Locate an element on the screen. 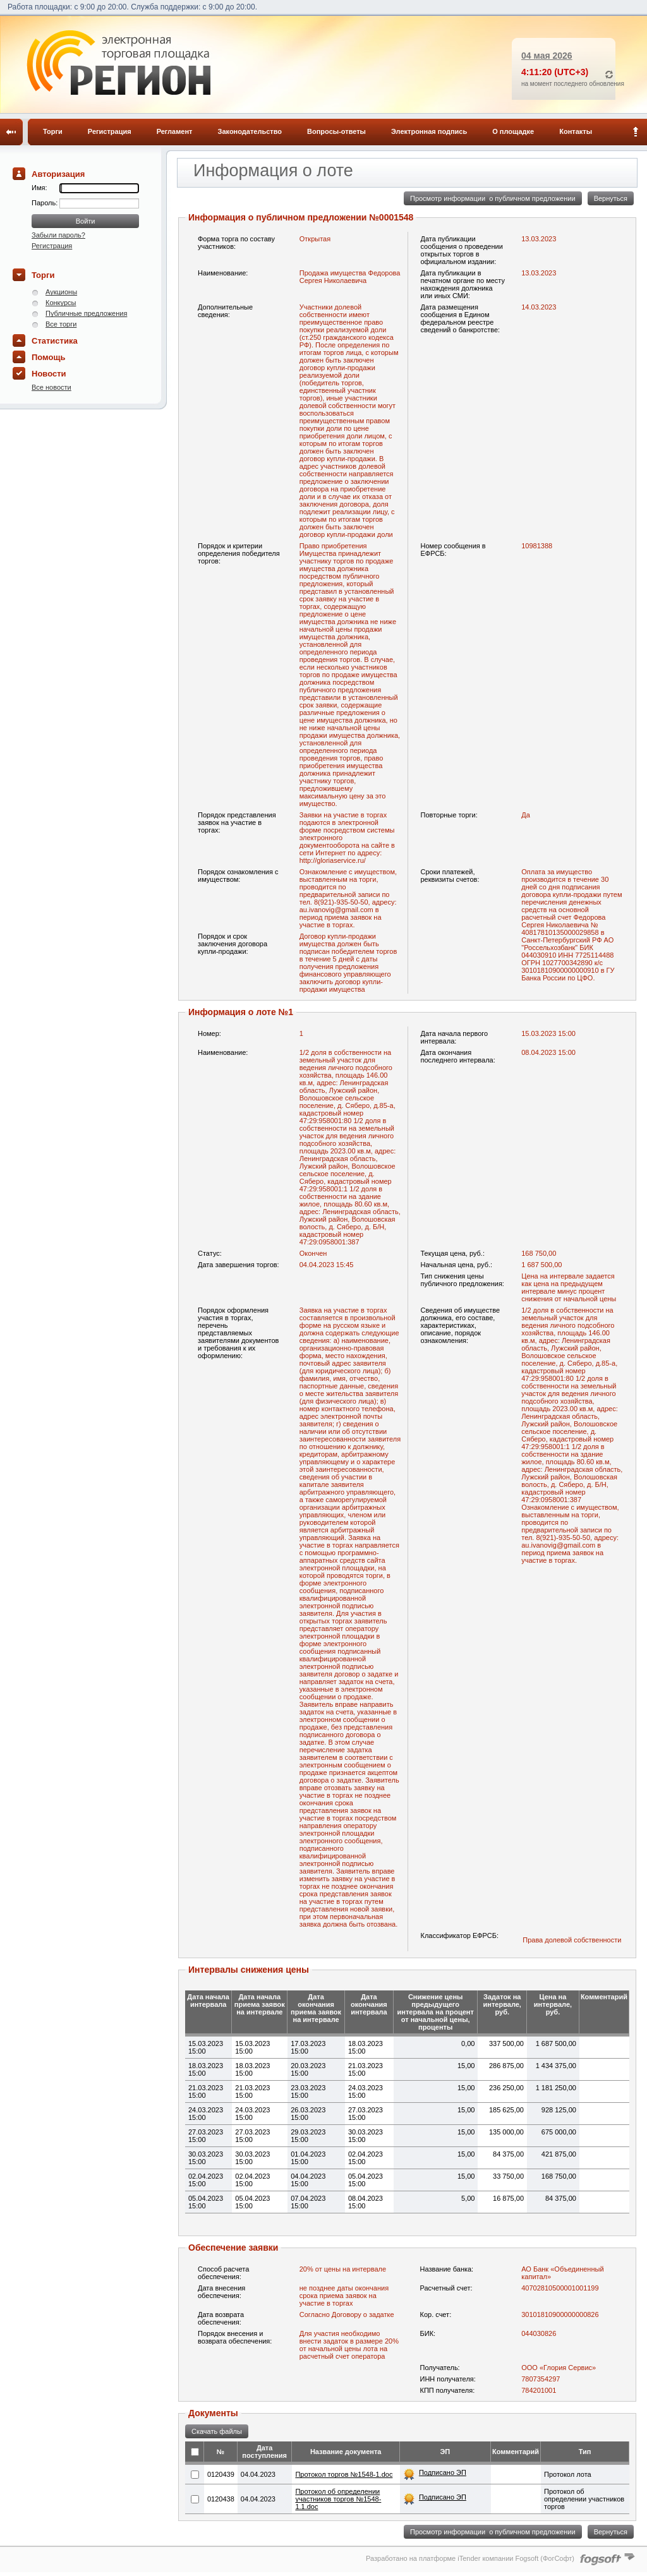  Регистрация is located at coordinates (109, 131).